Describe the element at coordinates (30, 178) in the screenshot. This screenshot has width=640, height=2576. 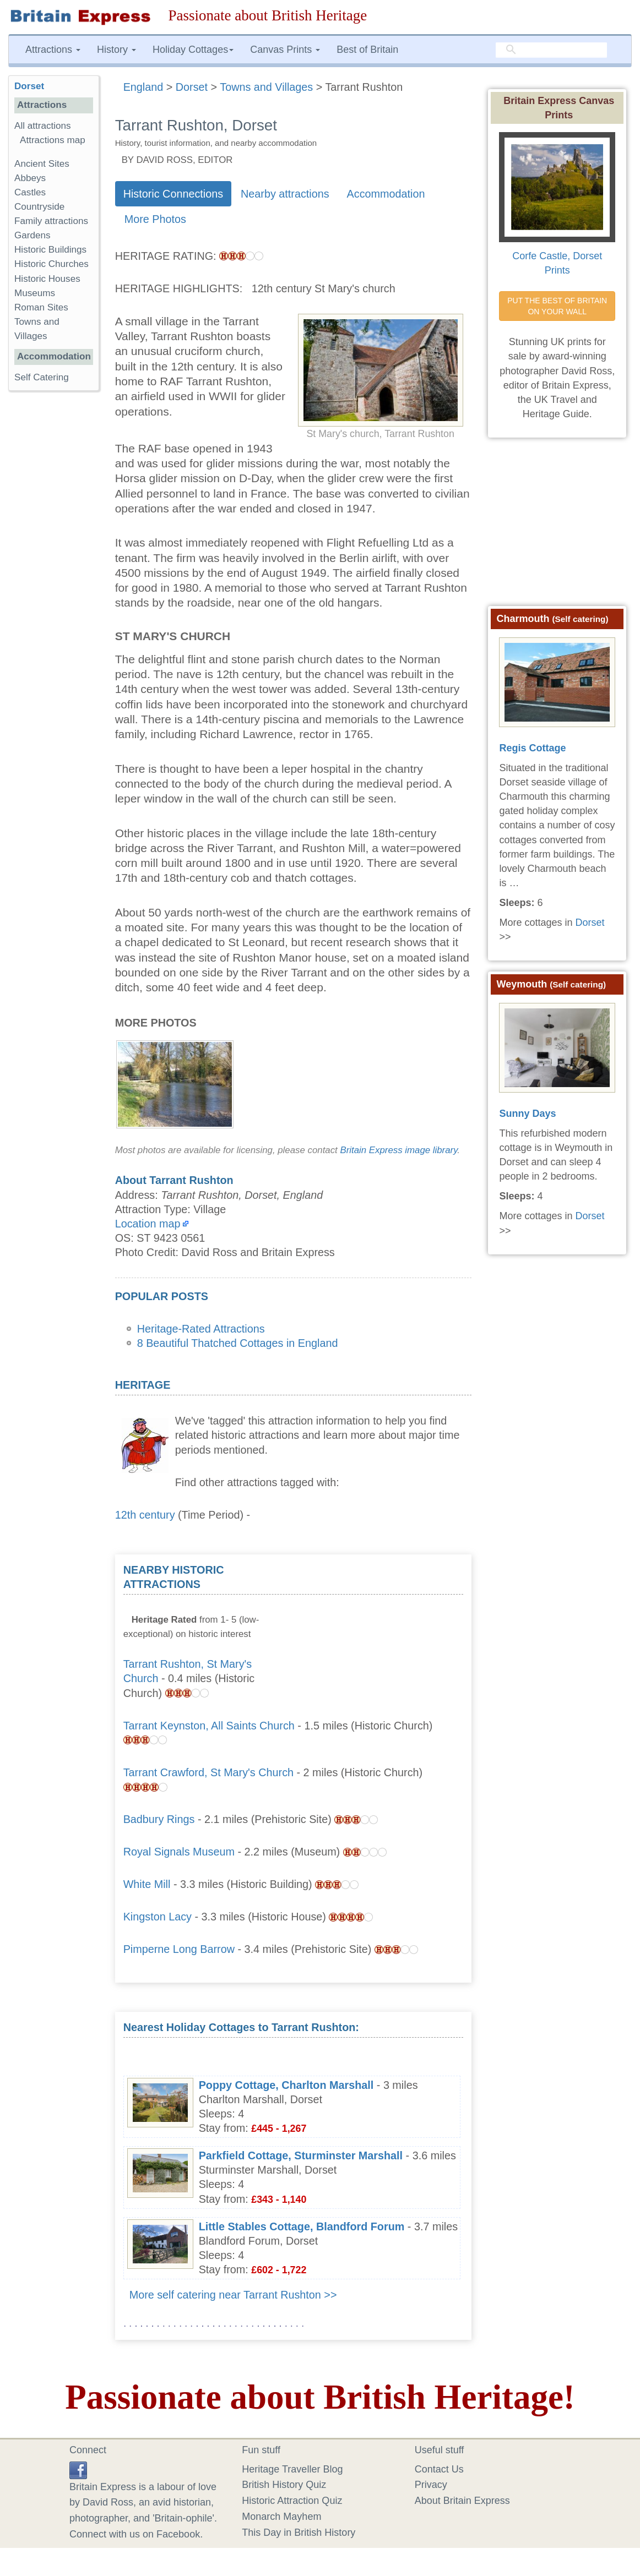
I see `Abbeys` at that location.